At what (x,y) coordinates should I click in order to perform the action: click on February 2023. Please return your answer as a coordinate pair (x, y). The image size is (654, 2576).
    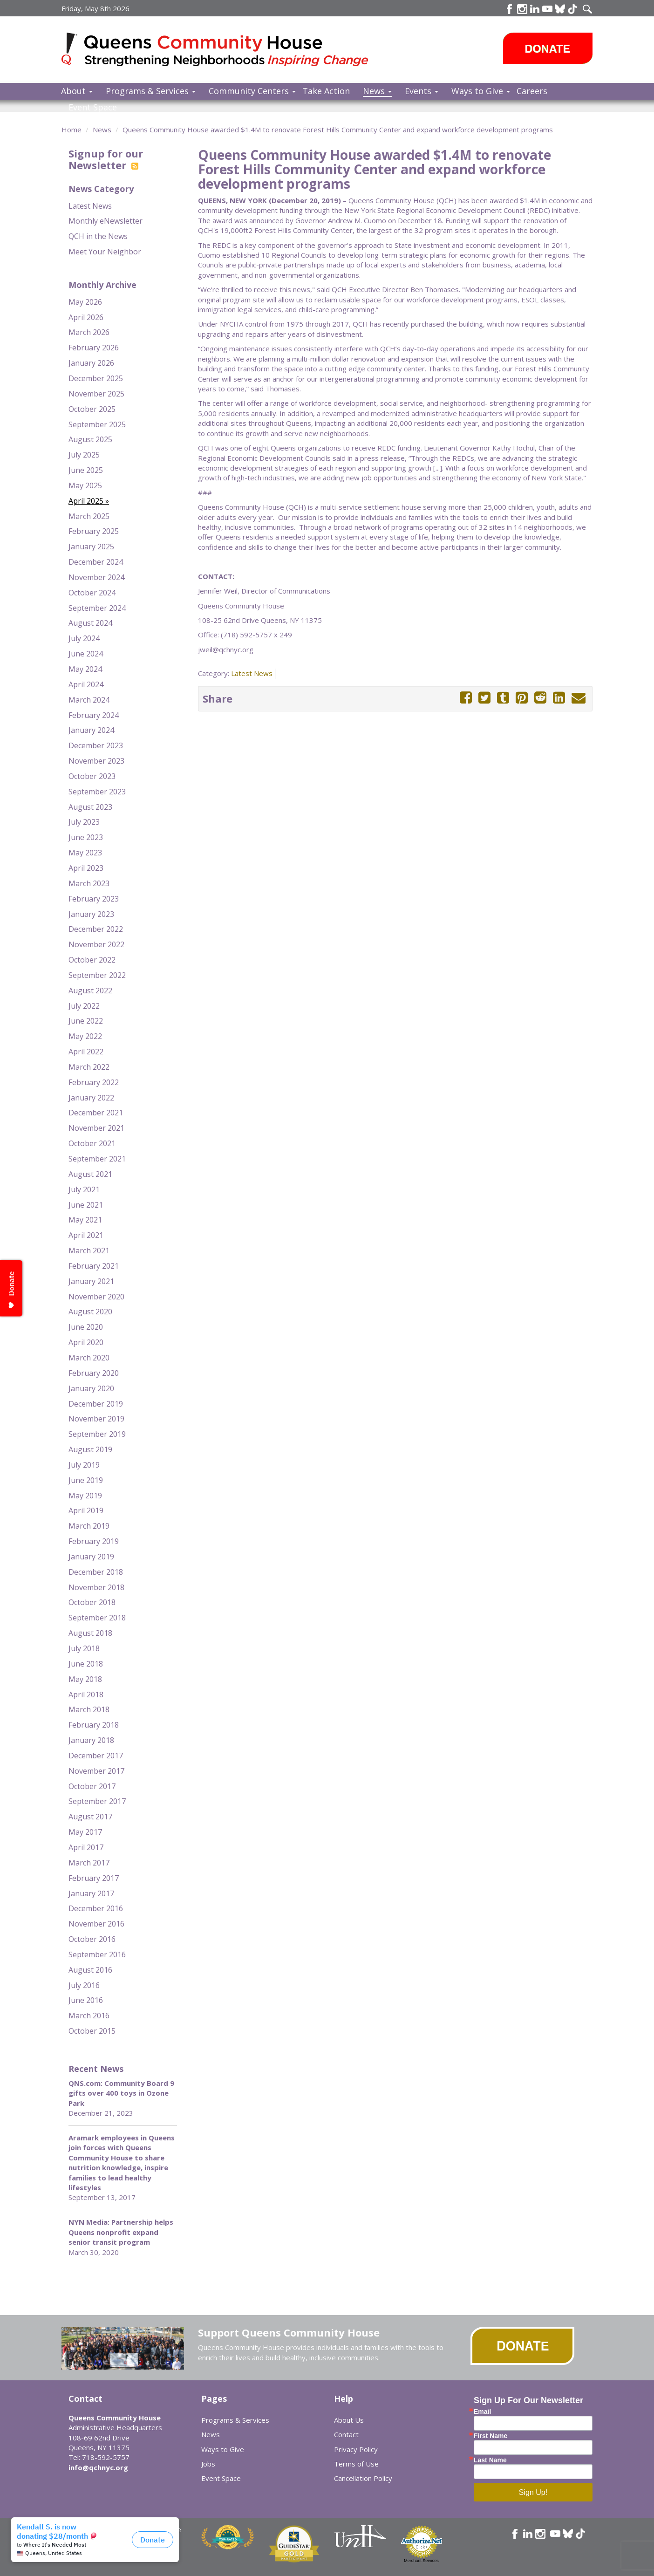
    Looking at the image, I should click on (93, 899).